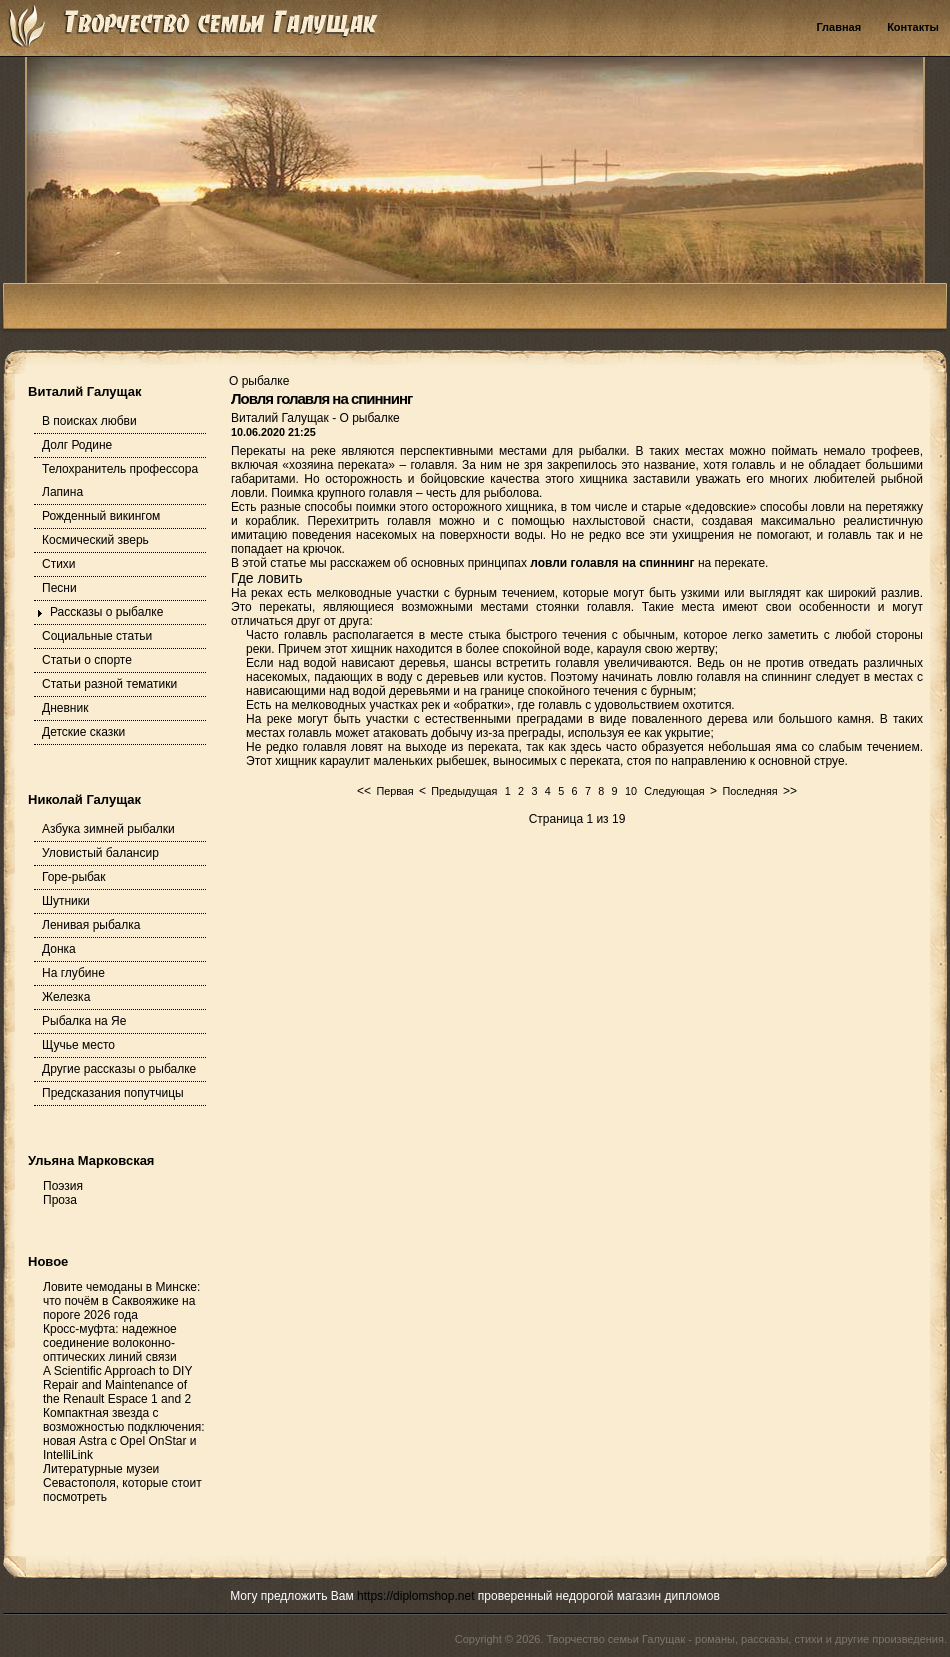 Image resolution: width=950 pixels, height=1657 pixels. I want to click on Донка, so click(59, 949).